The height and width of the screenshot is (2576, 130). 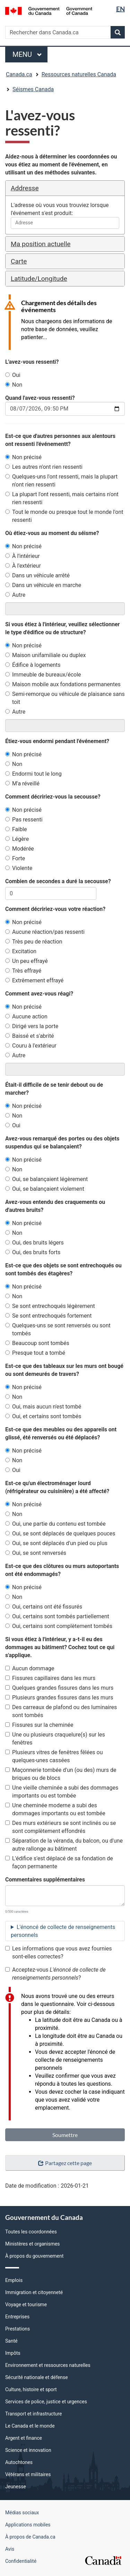 What do you see at coordinates (58, 1626) in the screenshot?
I see `Oui, certains sont complètement tombés` at bounding box center [58, 1626].